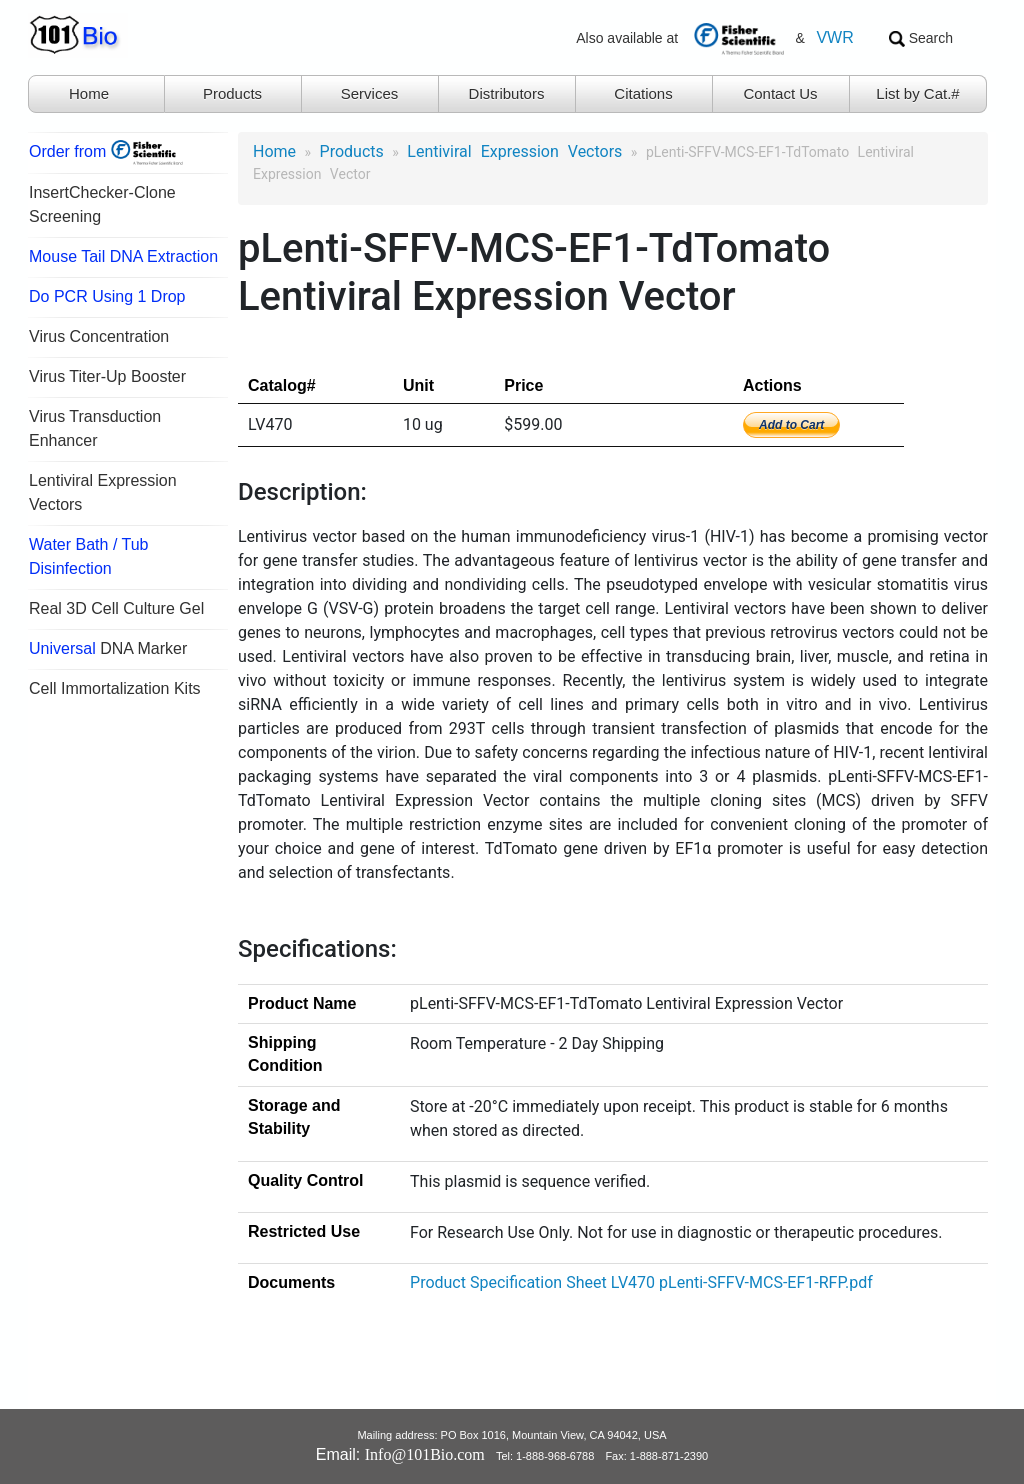 Image resolution: width=1024 pixels, height=1484 pixels. Describe the element at coordinates (507, 93) in the screenshot. I see `Distributors` at that location.